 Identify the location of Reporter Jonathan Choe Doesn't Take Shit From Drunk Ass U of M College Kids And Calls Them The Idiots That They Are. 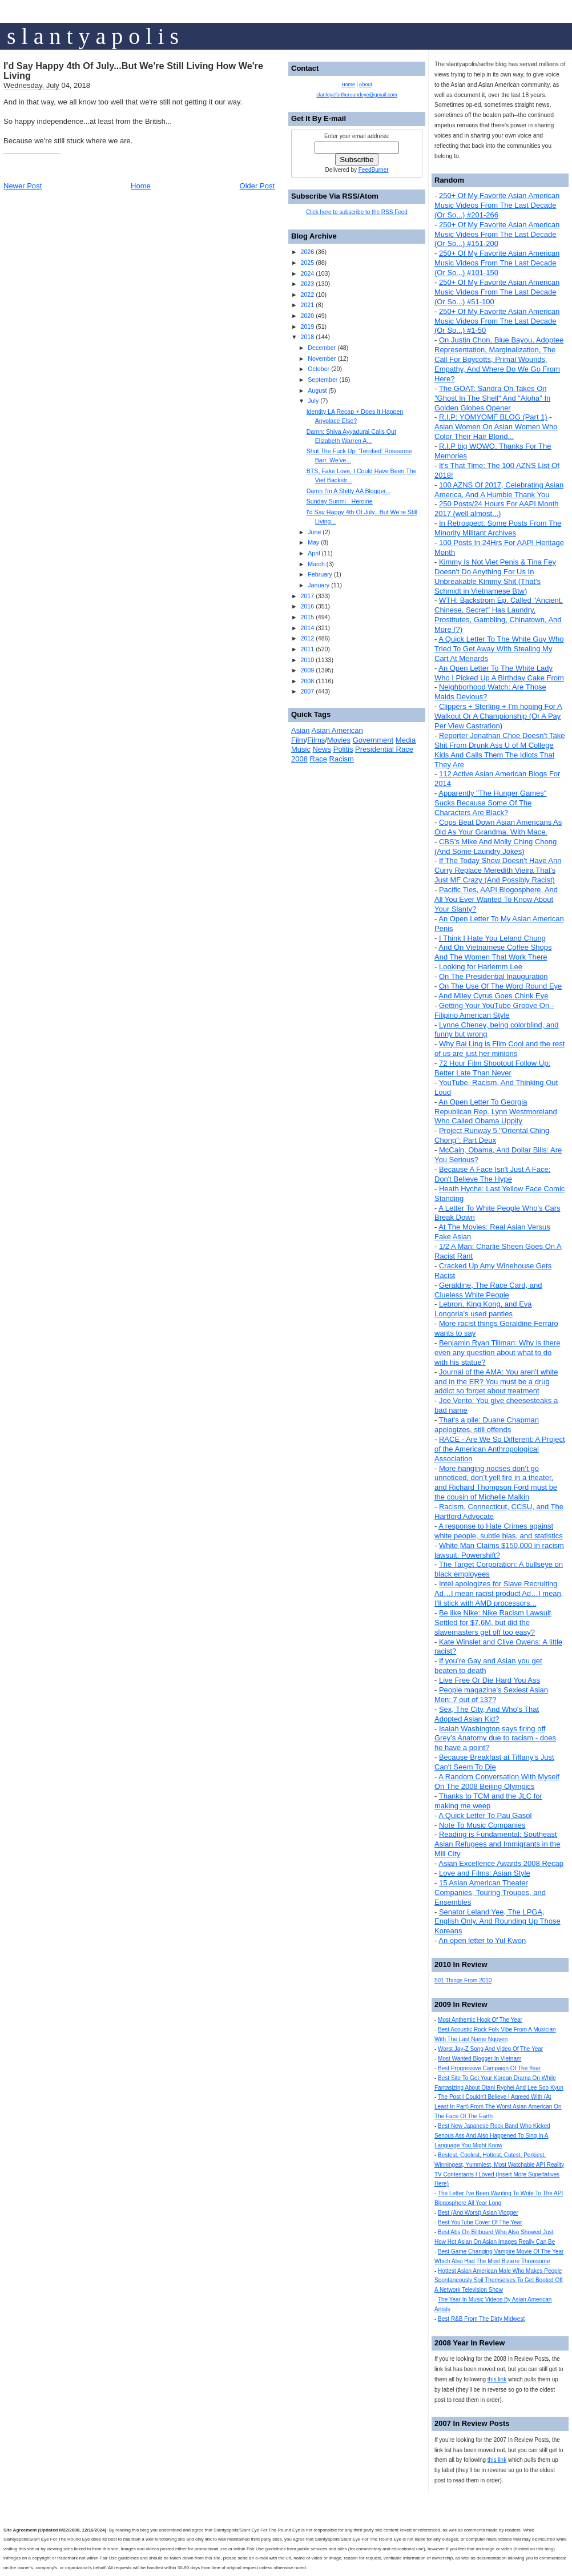
(499, 750).